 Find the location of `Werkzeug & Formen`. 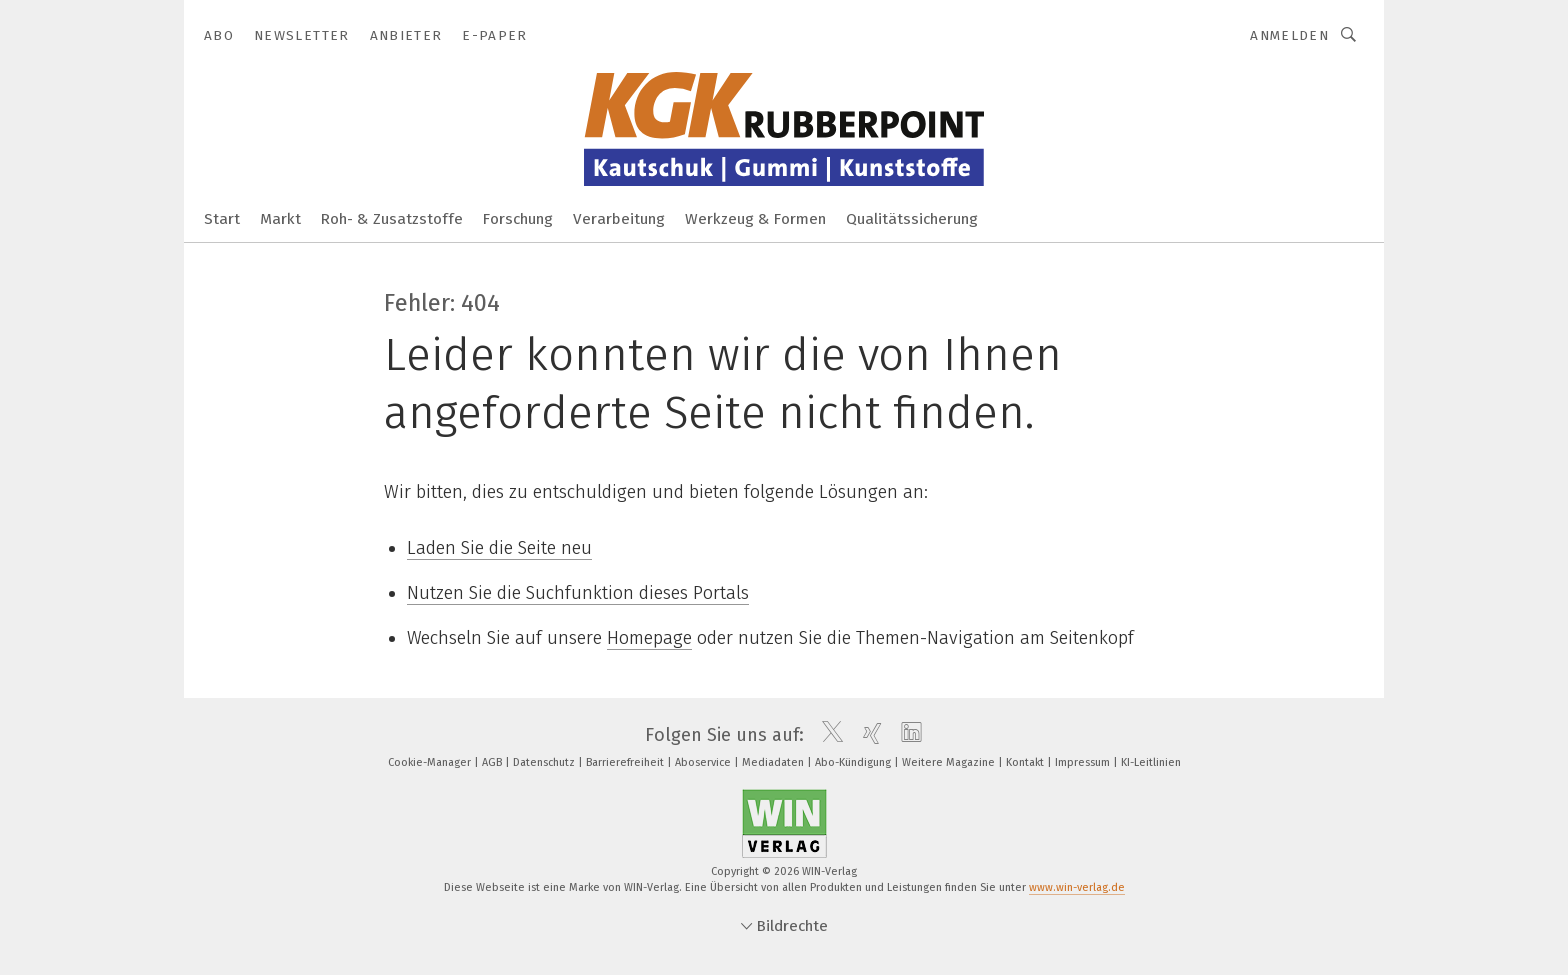

Werkzeug & Formen is located at coordinates (755, 219).